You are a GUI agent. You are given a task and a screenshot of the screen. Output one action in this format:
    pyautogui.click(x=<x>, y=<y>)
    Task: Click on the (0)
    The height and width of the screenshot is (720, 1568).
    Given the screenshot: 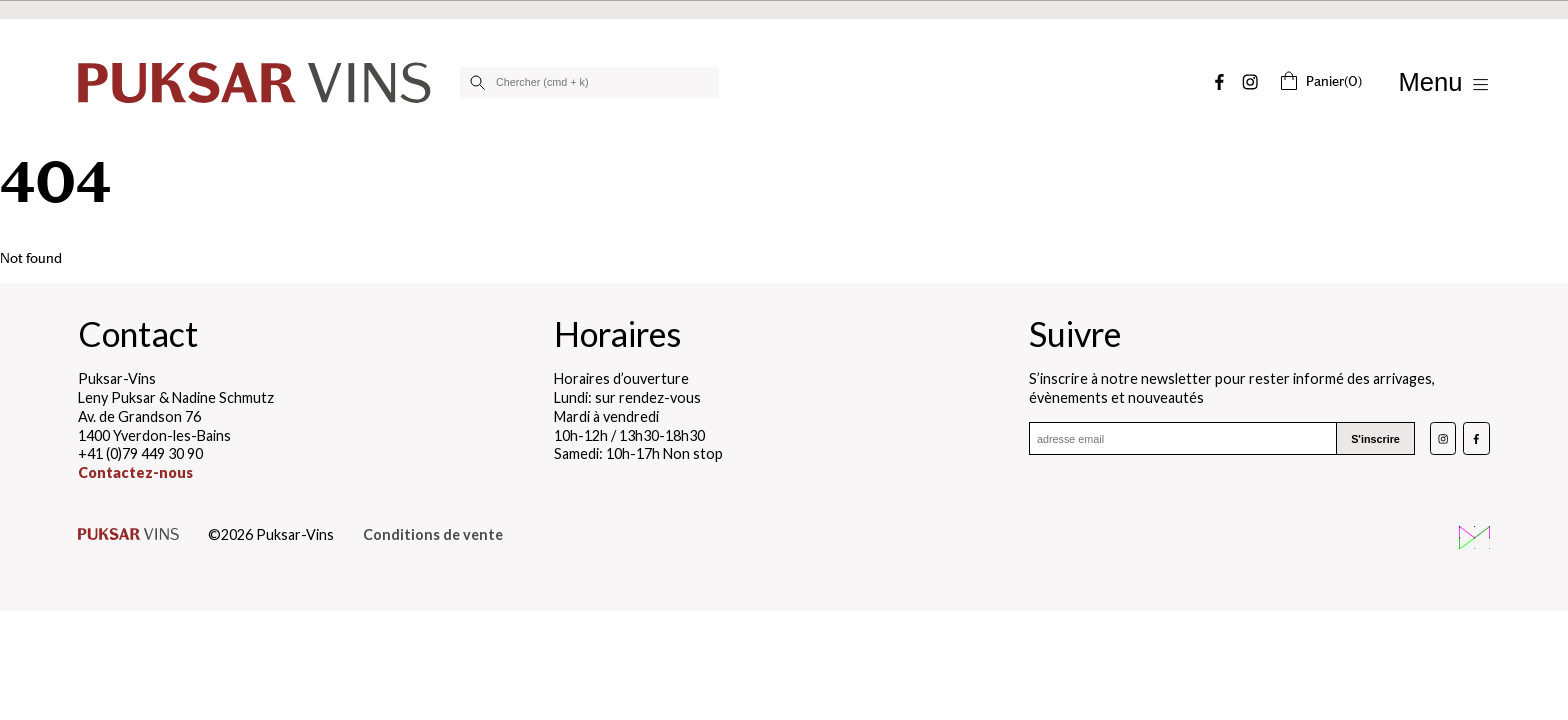 What is the action you would take?
    pyautogui.click(x=1320, y=81)
    